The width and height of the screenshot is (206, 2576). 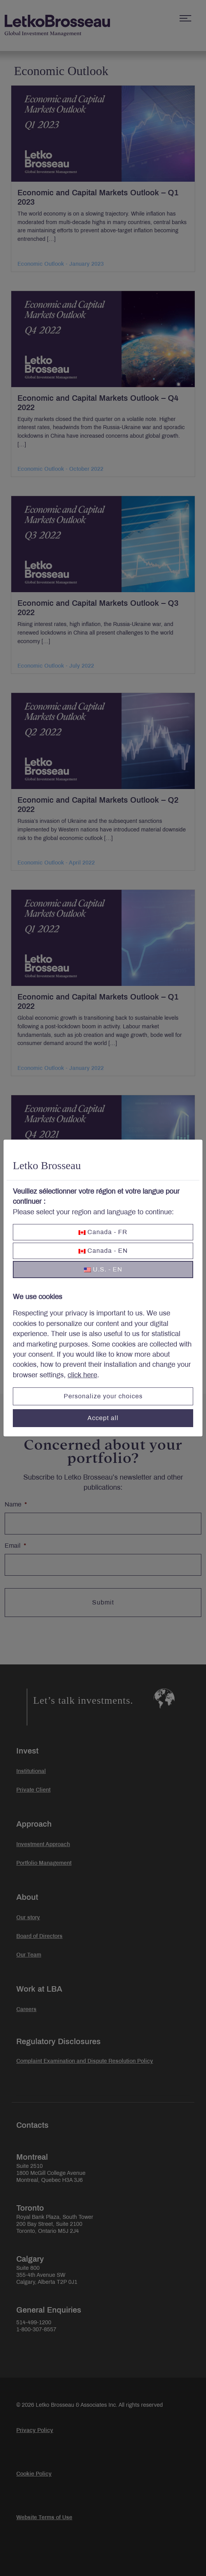 What do you see at coordinates (103, 1396) in the screenshot?
I see `Personalize your choices` at bounding box center [103, 1396].